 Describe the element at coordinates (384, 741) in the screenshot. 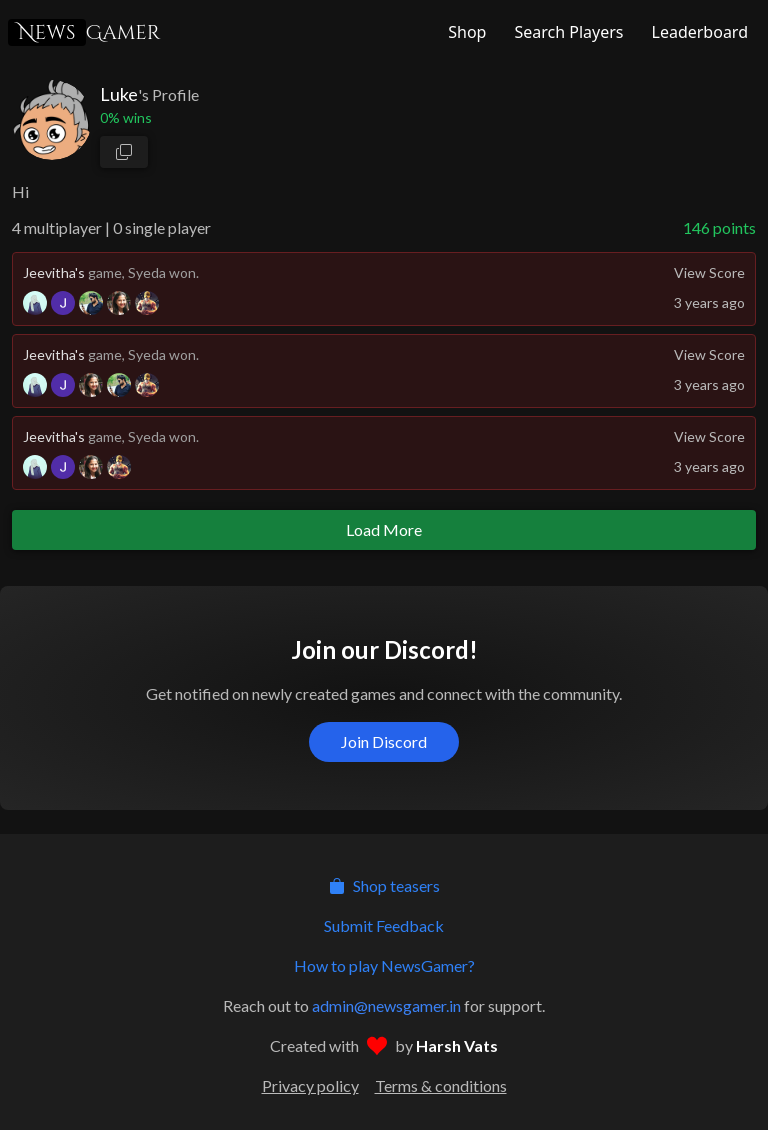

I see `Join Discord` at that location.